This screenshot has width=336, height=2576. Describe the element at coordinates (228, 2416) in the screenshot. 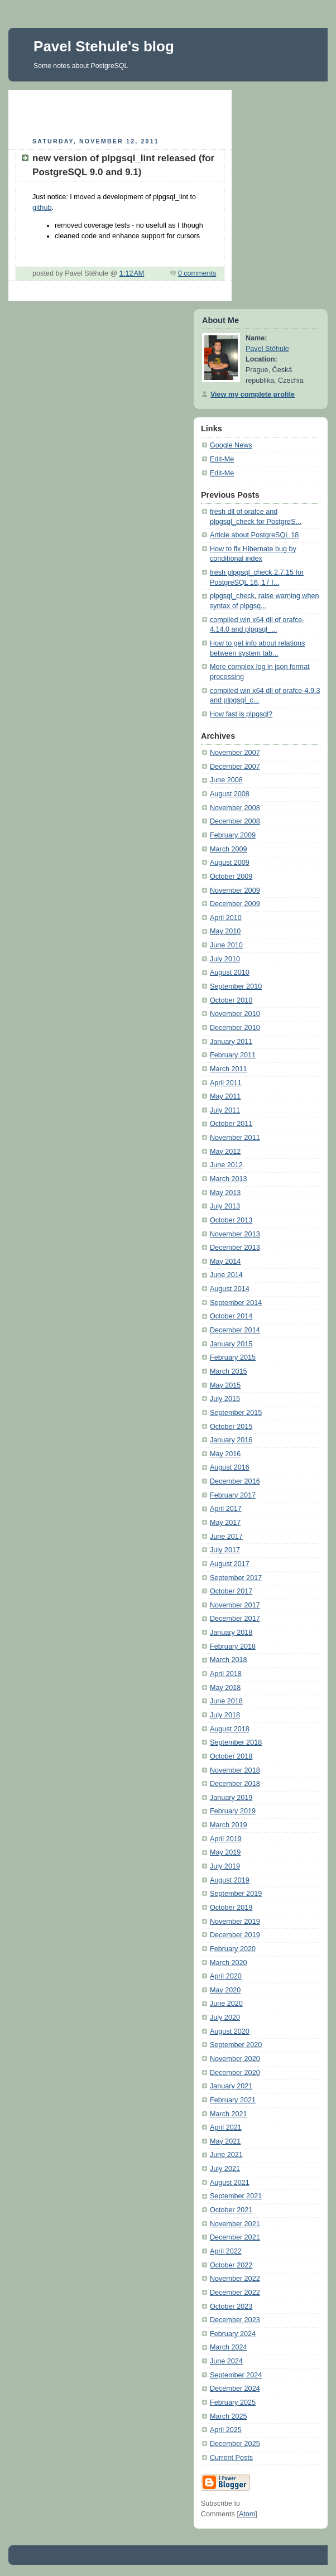

I see `March 2025` at that location.